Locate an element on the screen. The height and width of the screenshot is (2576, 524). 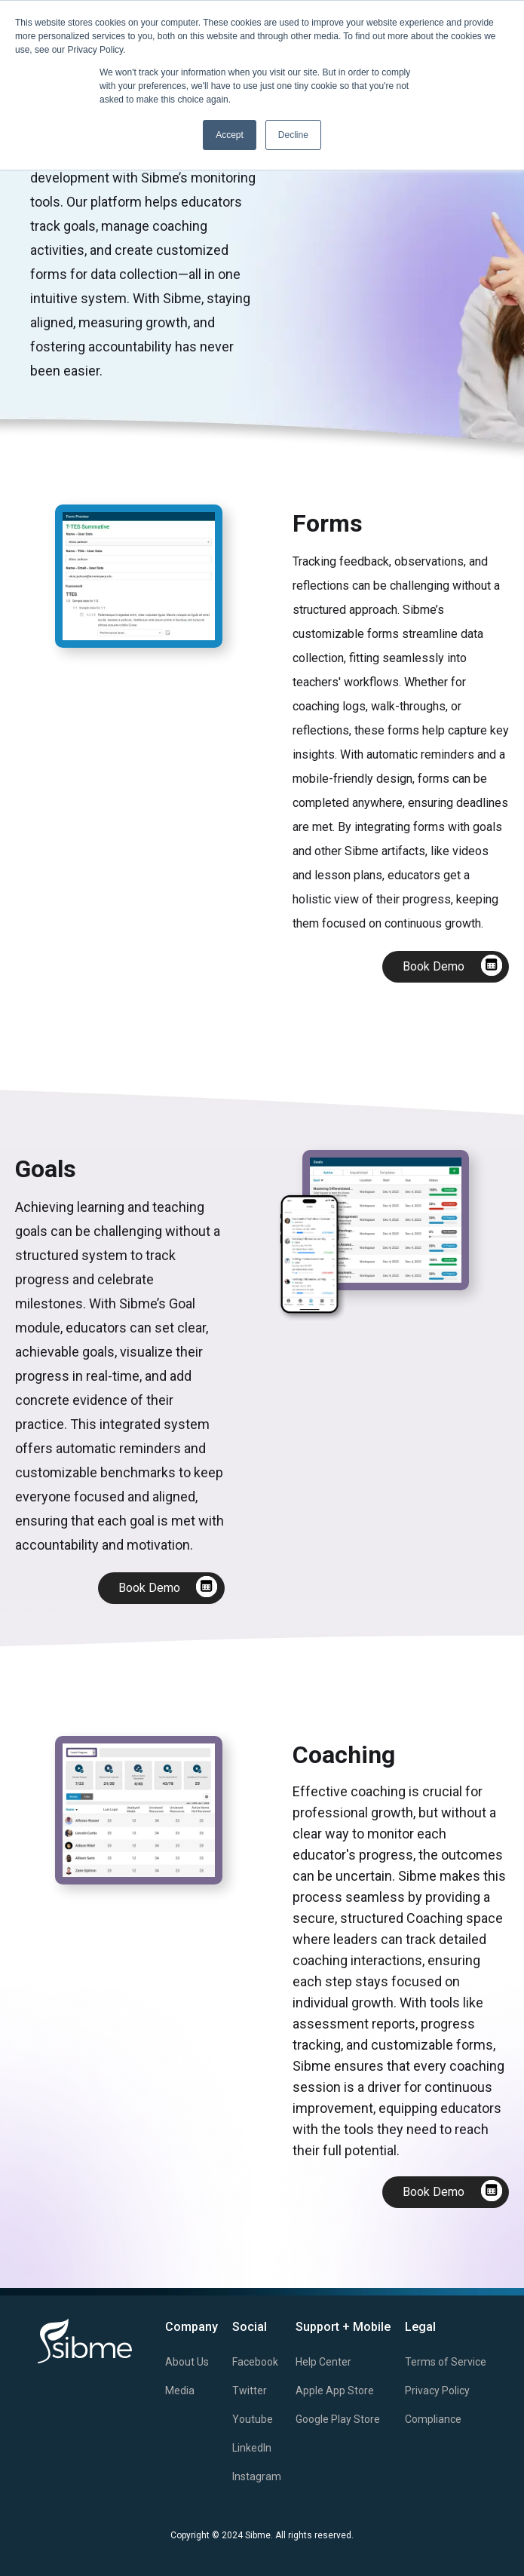
Google Play Store is located at coordinates (338, 2419).